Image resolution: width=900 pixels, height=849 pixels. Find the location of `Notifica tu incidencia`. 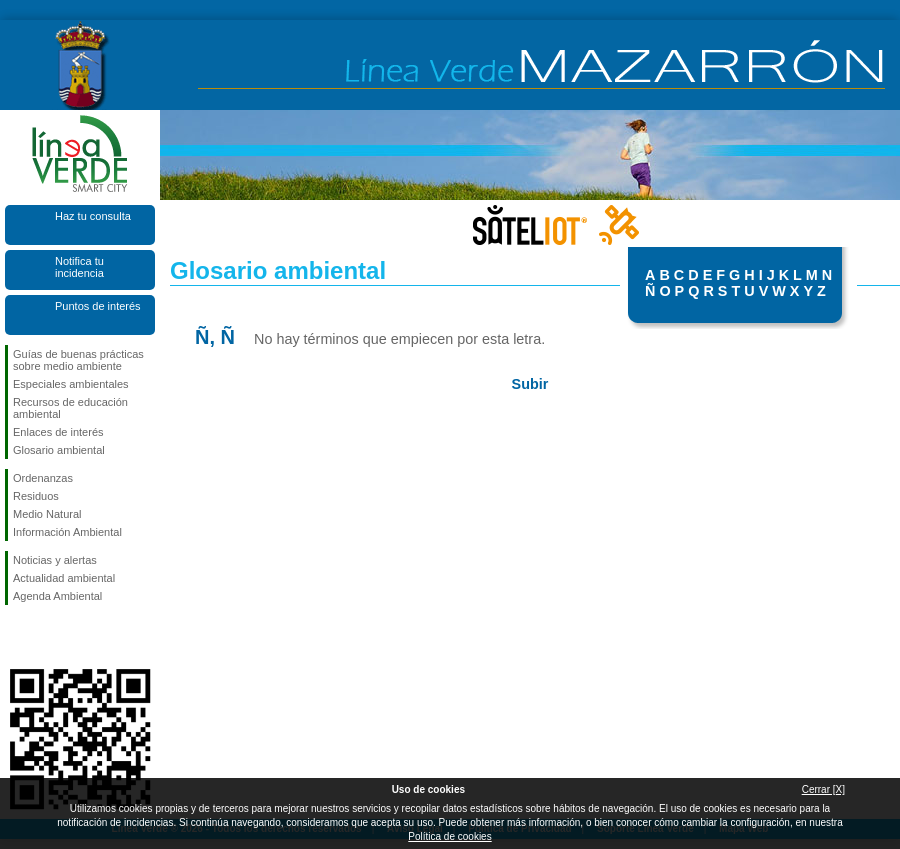

Notifica tu incidencia is located at coordinates (79, 267).